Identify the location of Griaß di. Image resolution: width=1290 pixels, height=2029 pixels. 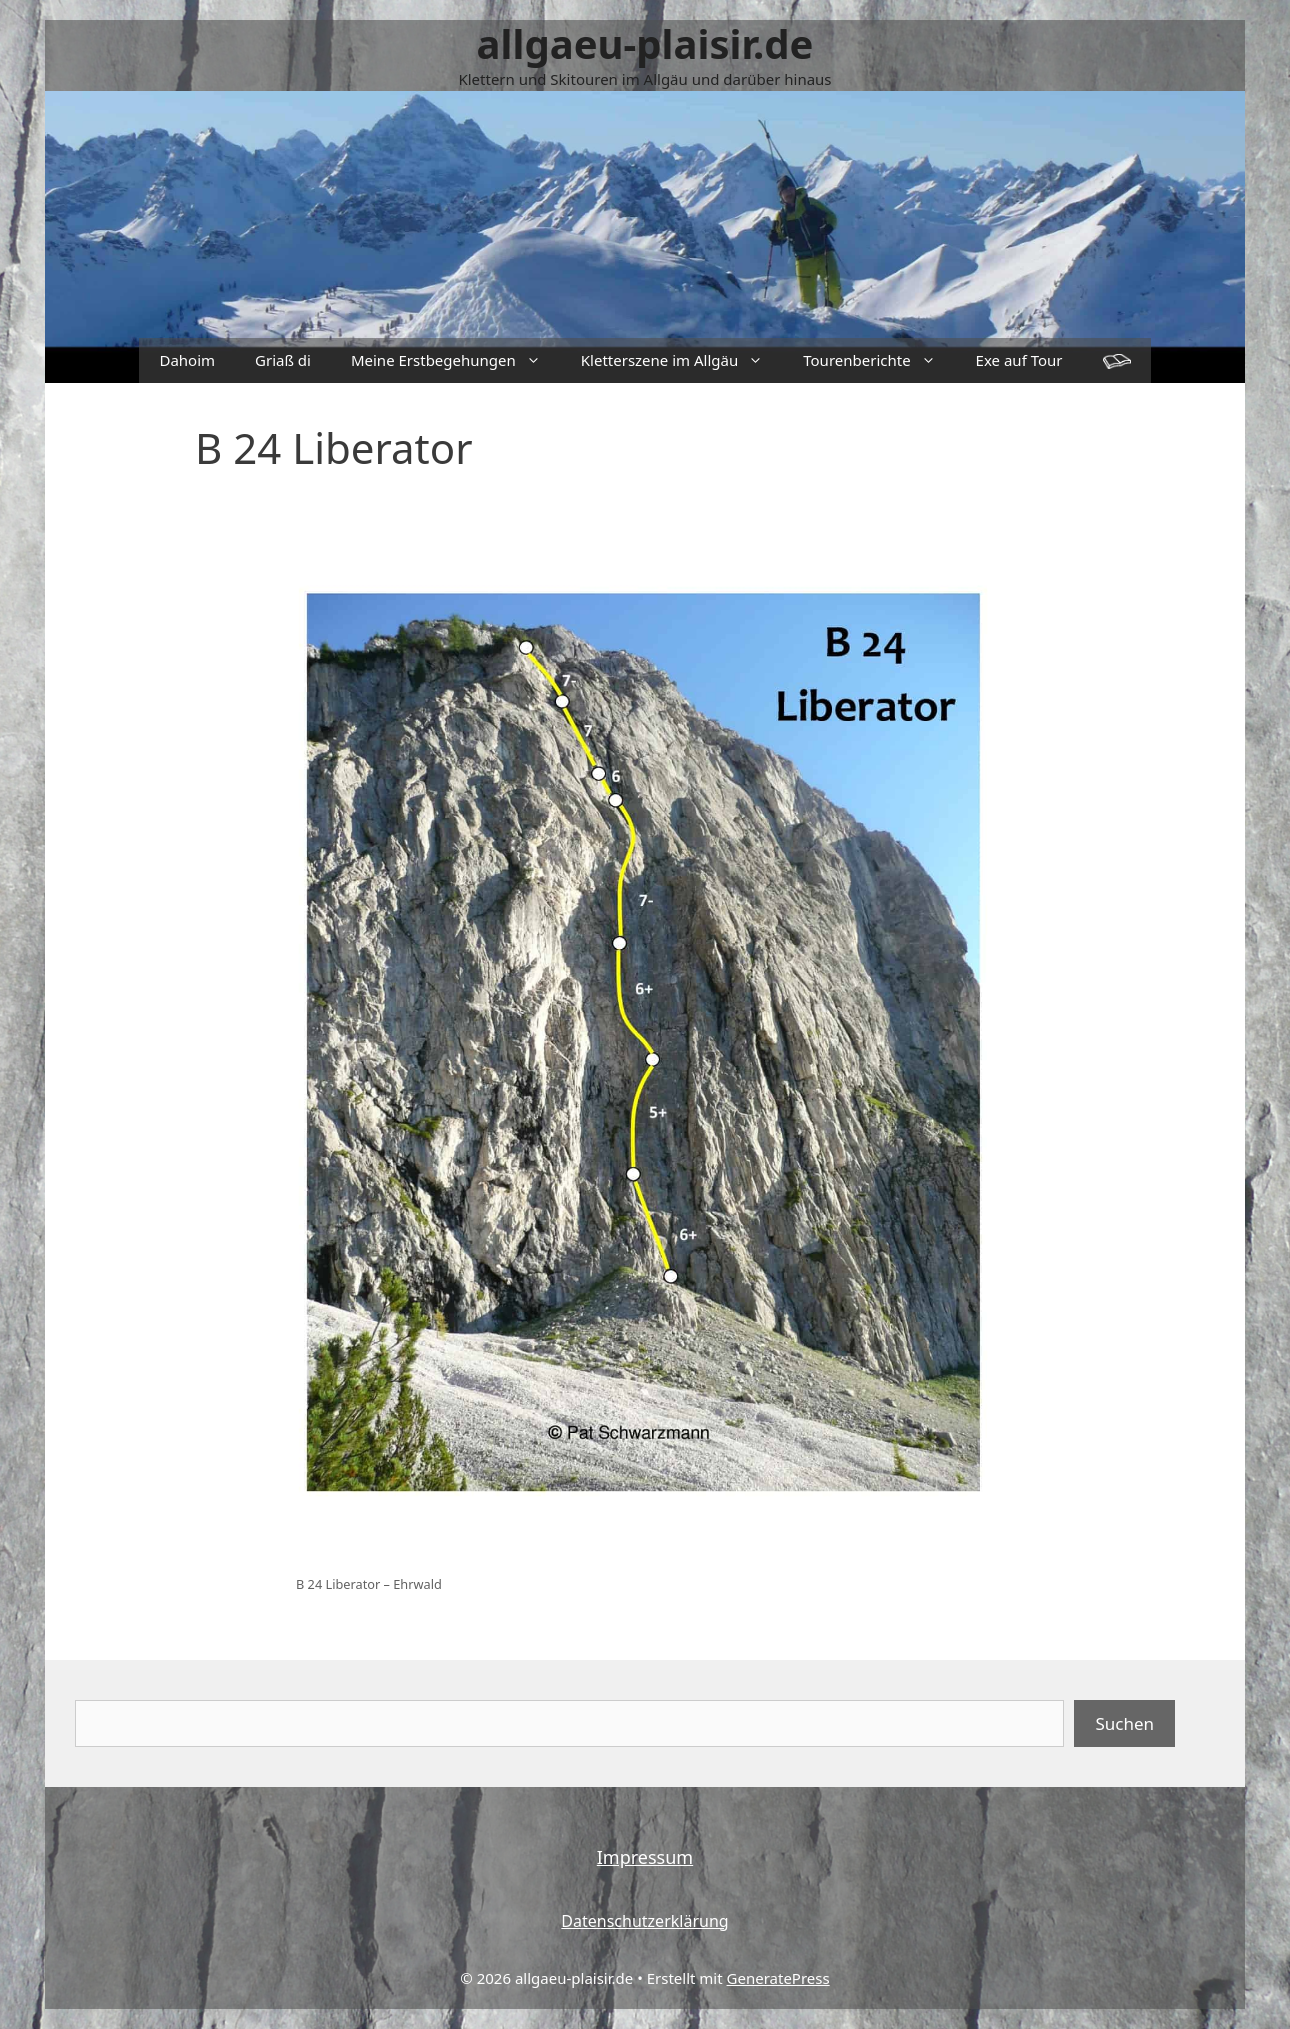
(283, 360).